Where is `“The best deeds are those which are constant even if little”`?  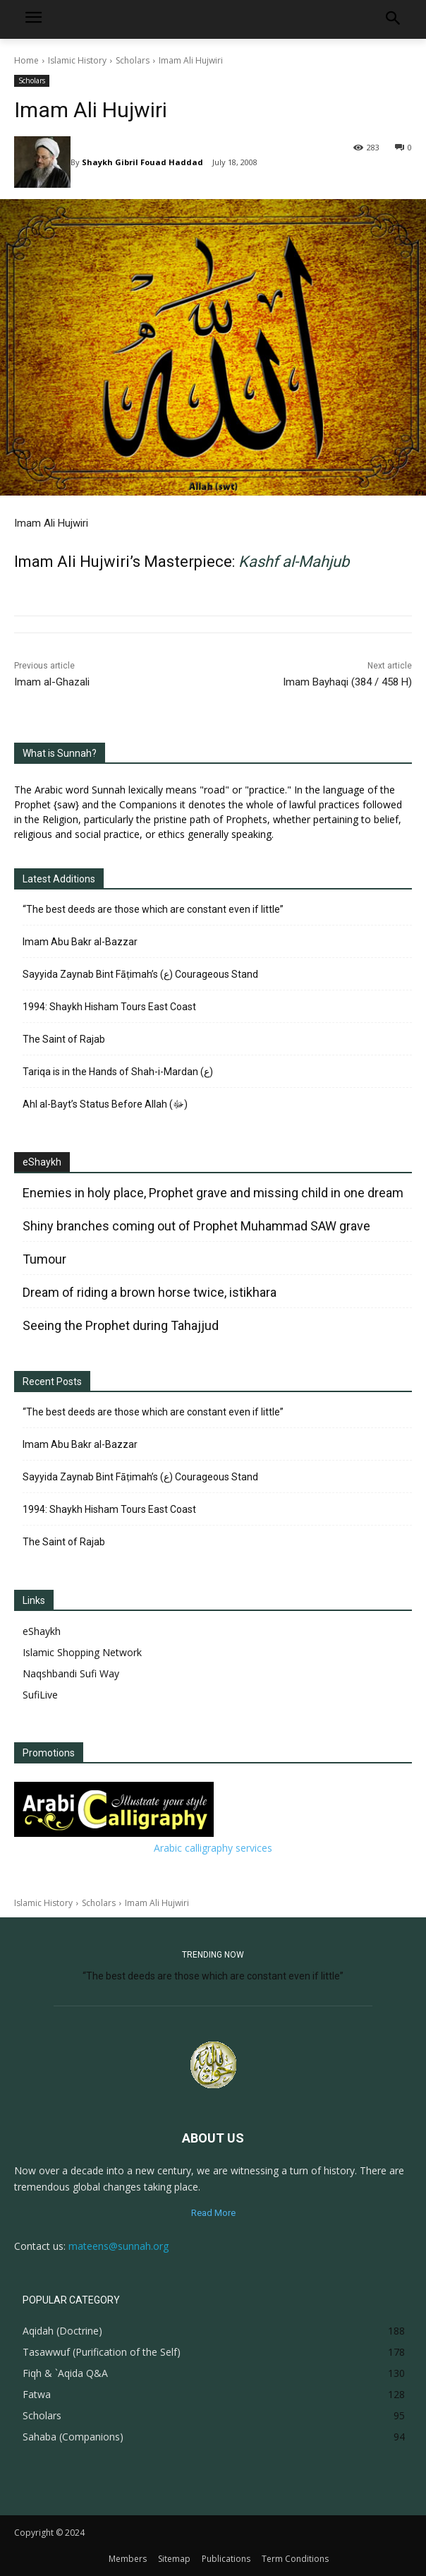
“The best deeds are those which are constant even if little” is located at coordinates (153, 909).